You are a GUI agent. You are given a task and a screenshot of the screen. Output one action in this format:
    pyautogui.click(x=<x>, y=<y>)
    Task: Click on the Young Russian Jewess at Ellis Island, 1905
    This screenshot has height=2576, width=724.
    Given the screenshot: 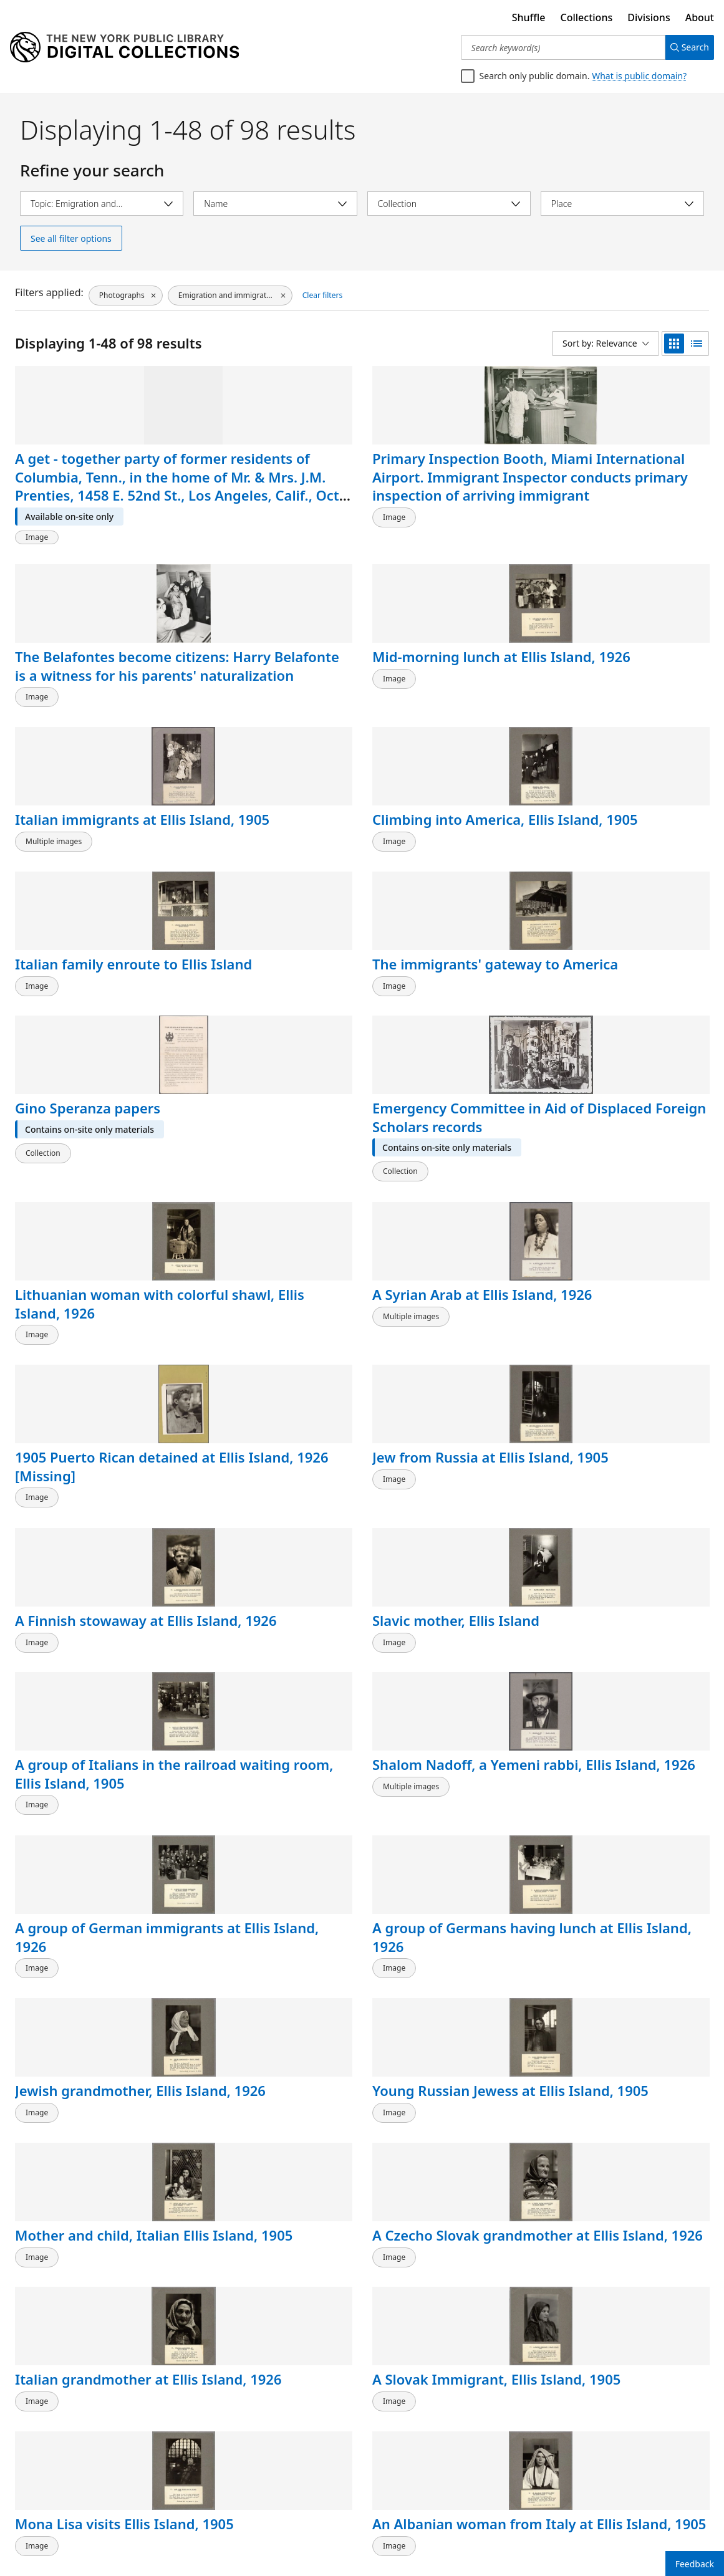 What is the action you would take?
    pyautogui.click(x=266, y=1371)
    